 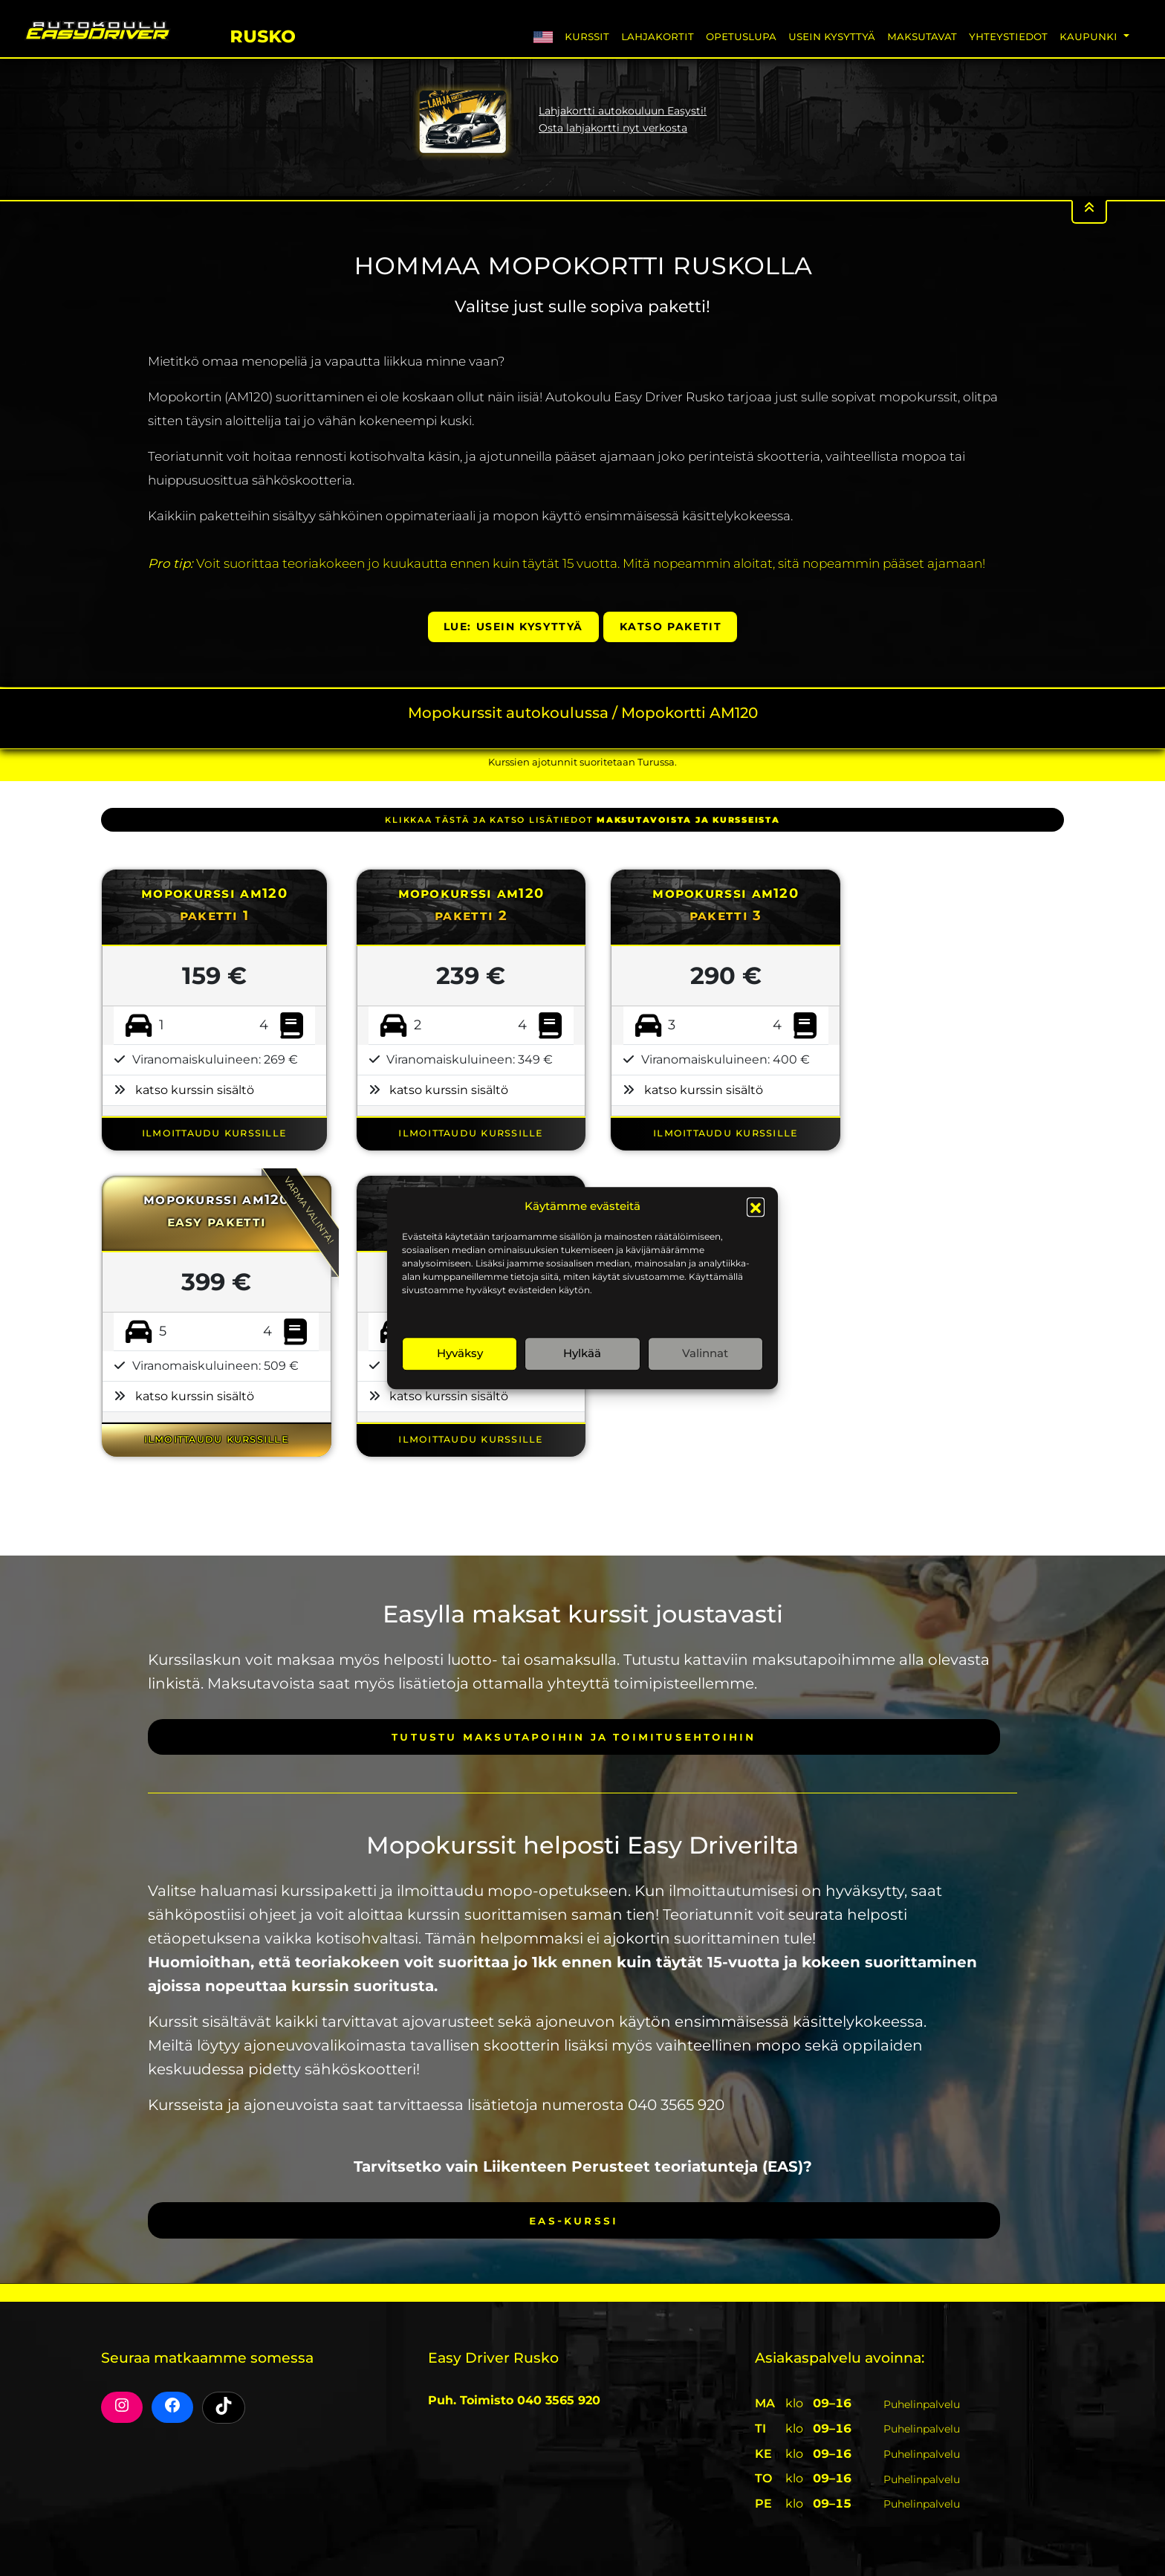 What do you see at coordinates (1008, 36) in the screenshot?
I see `Yhteystiedot` at bounding box center [1008, 36].